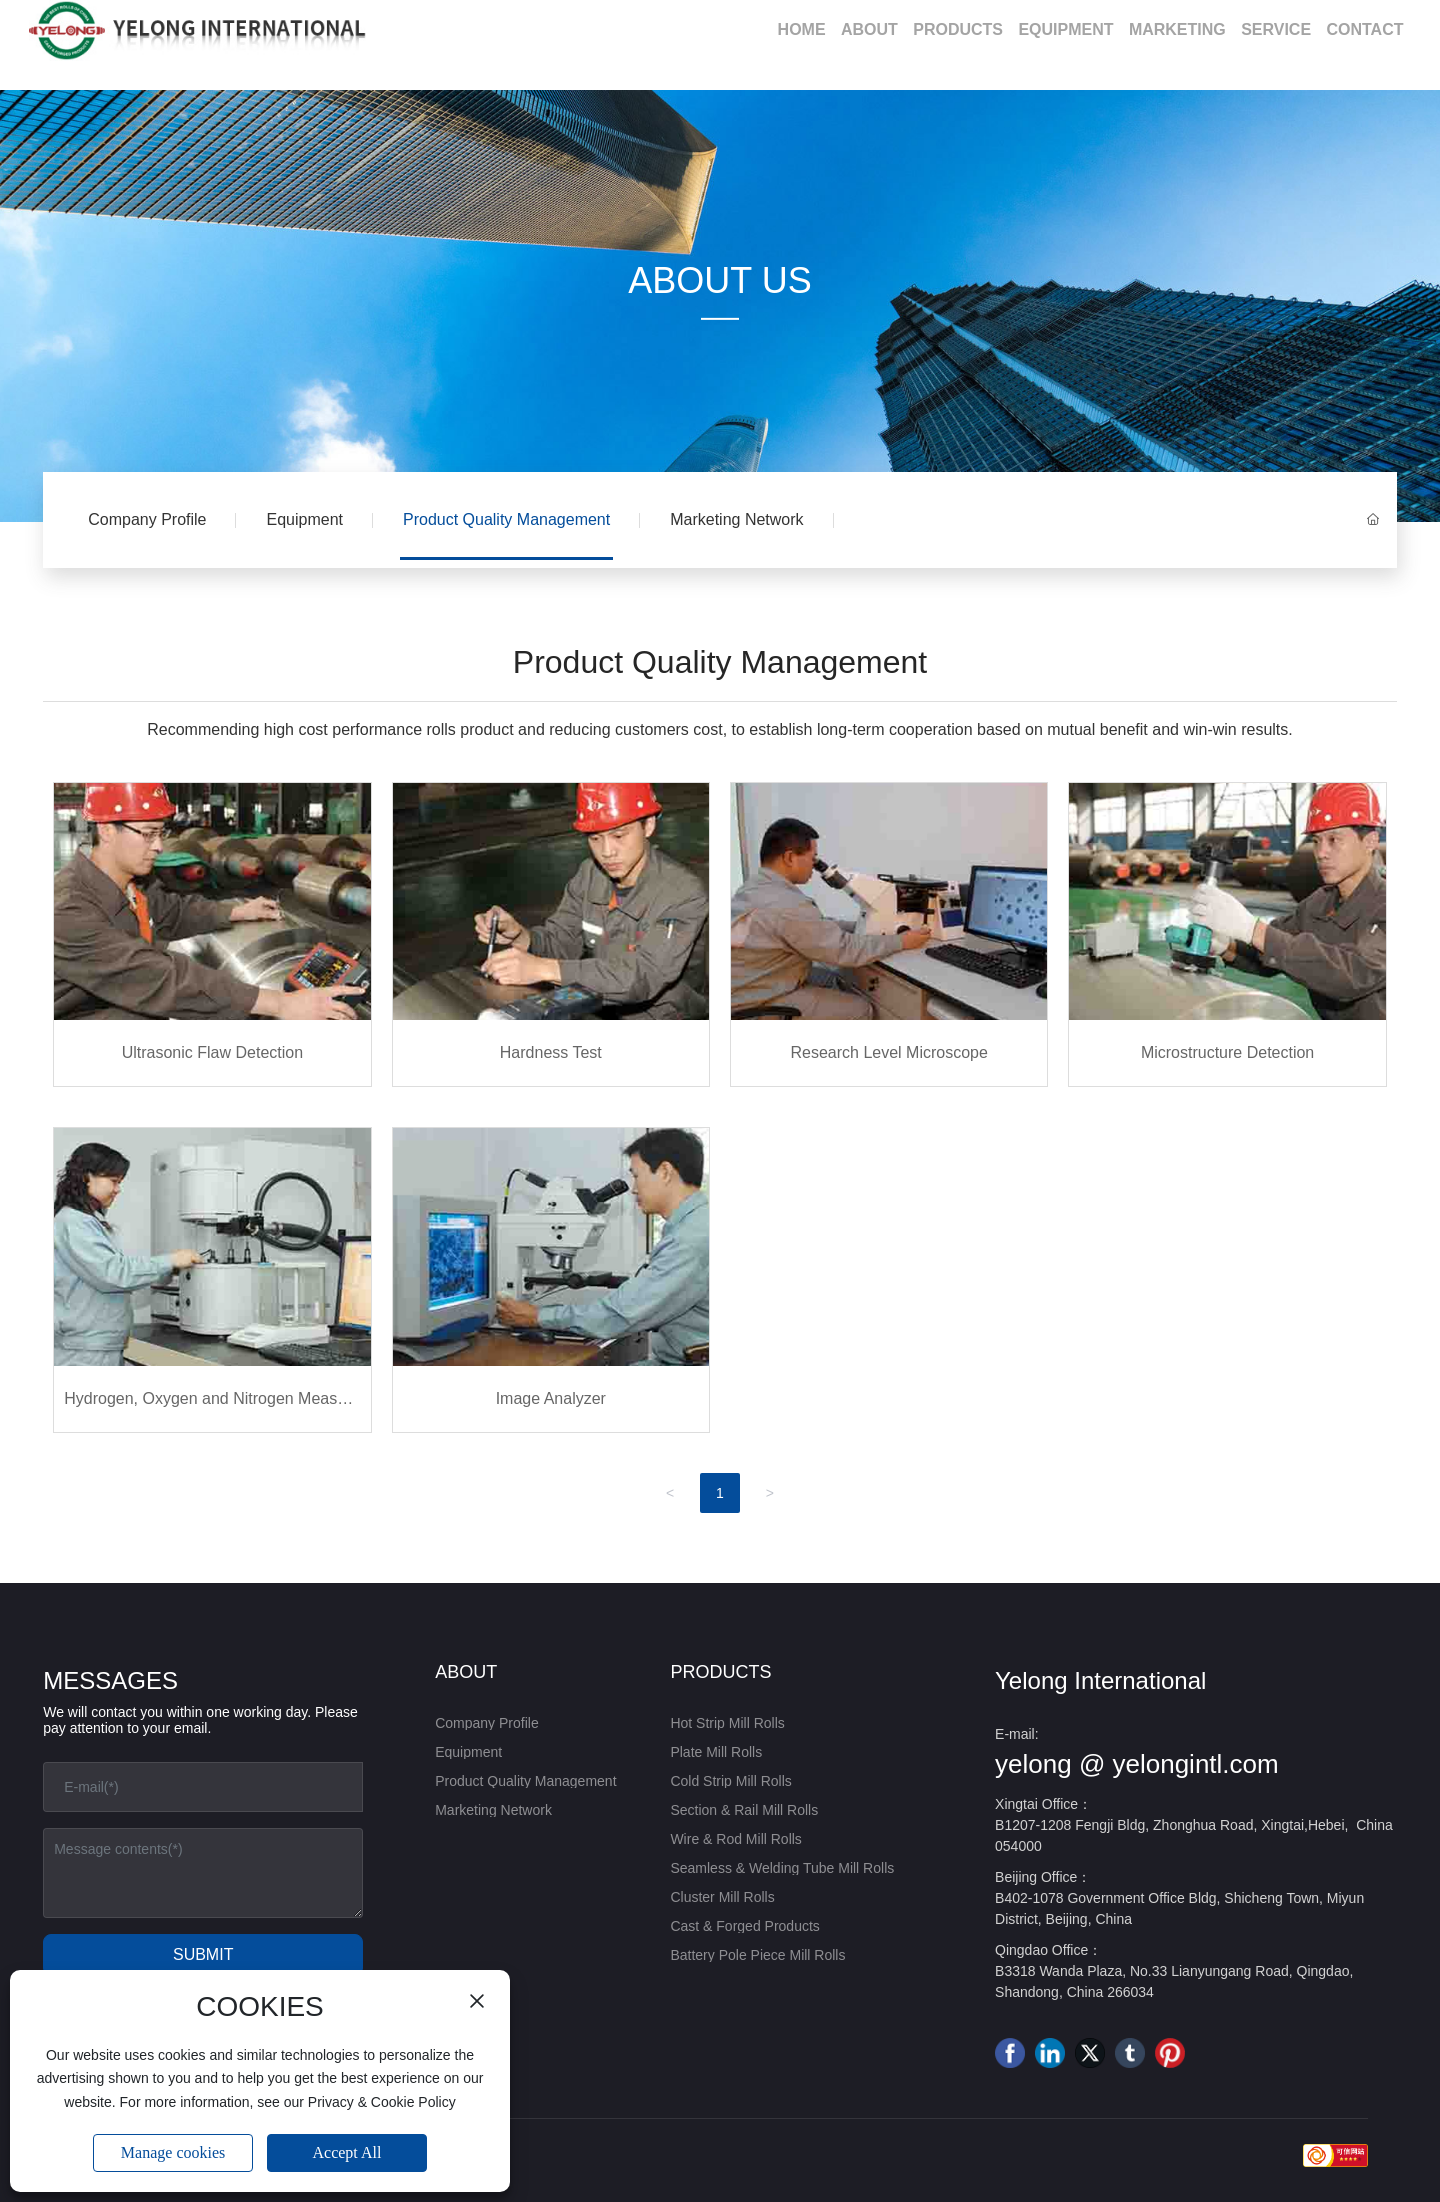 The image size is (1440, 2202). Describe the element at coordinates (173, 2152) in the screenshot. I see `Manage cookies` at that location.